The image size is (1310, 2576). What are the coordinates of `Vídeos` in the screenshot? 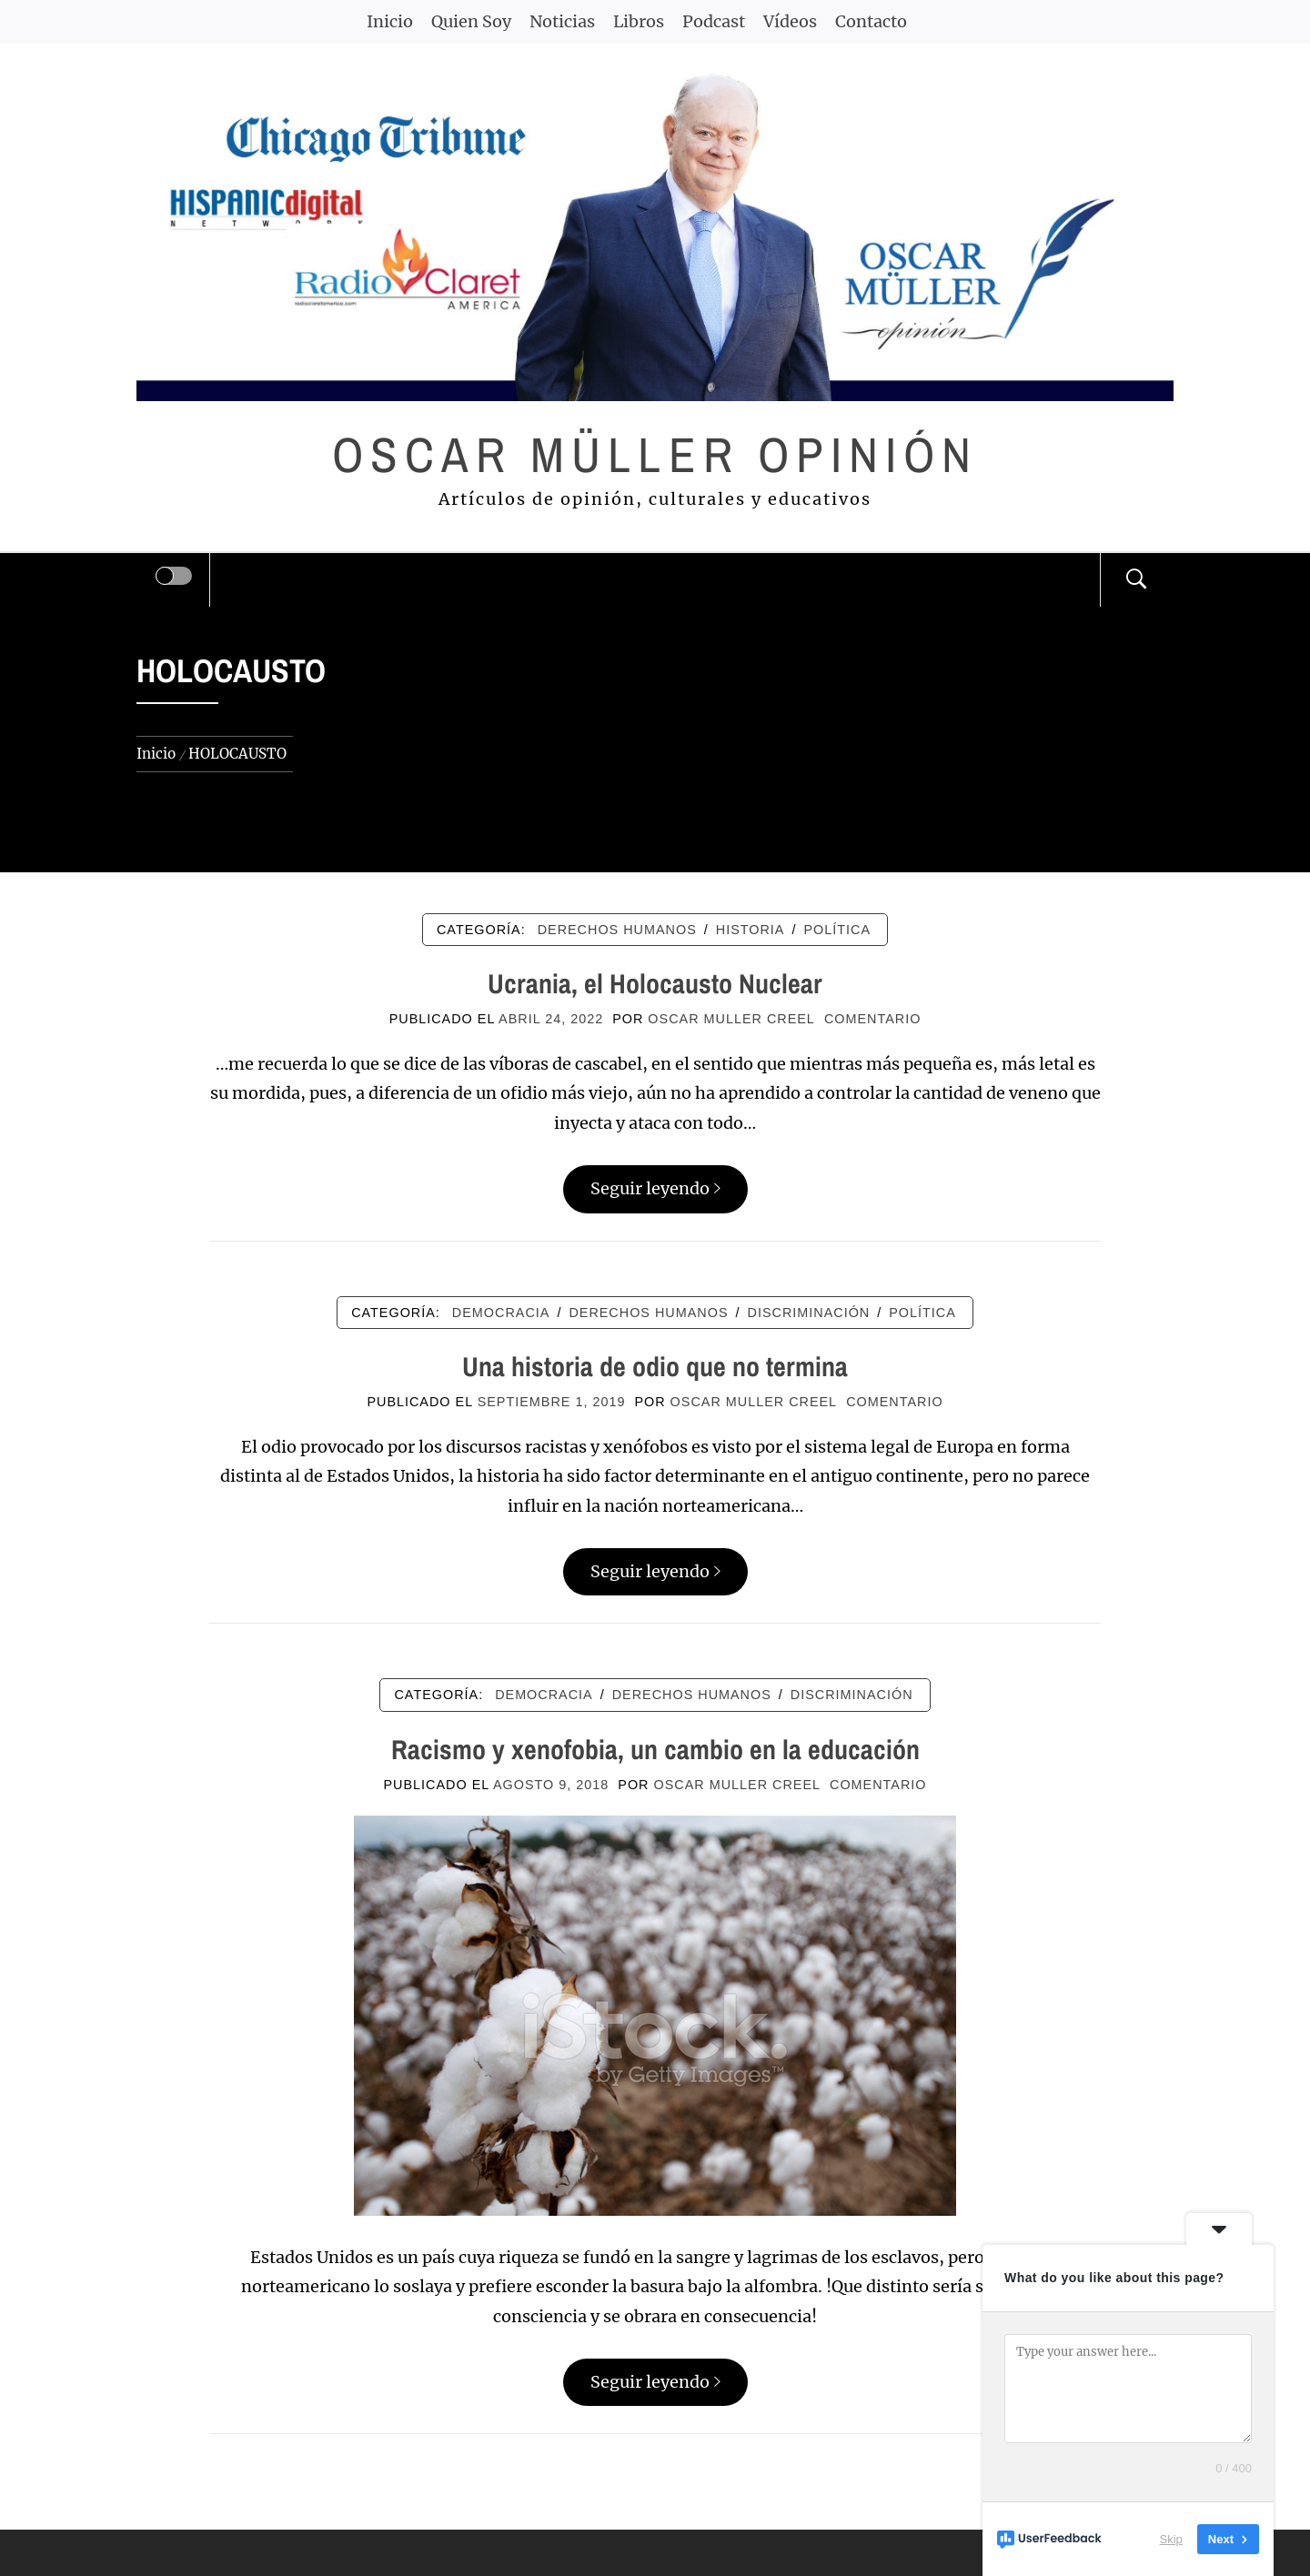 It's located at (790, 21).